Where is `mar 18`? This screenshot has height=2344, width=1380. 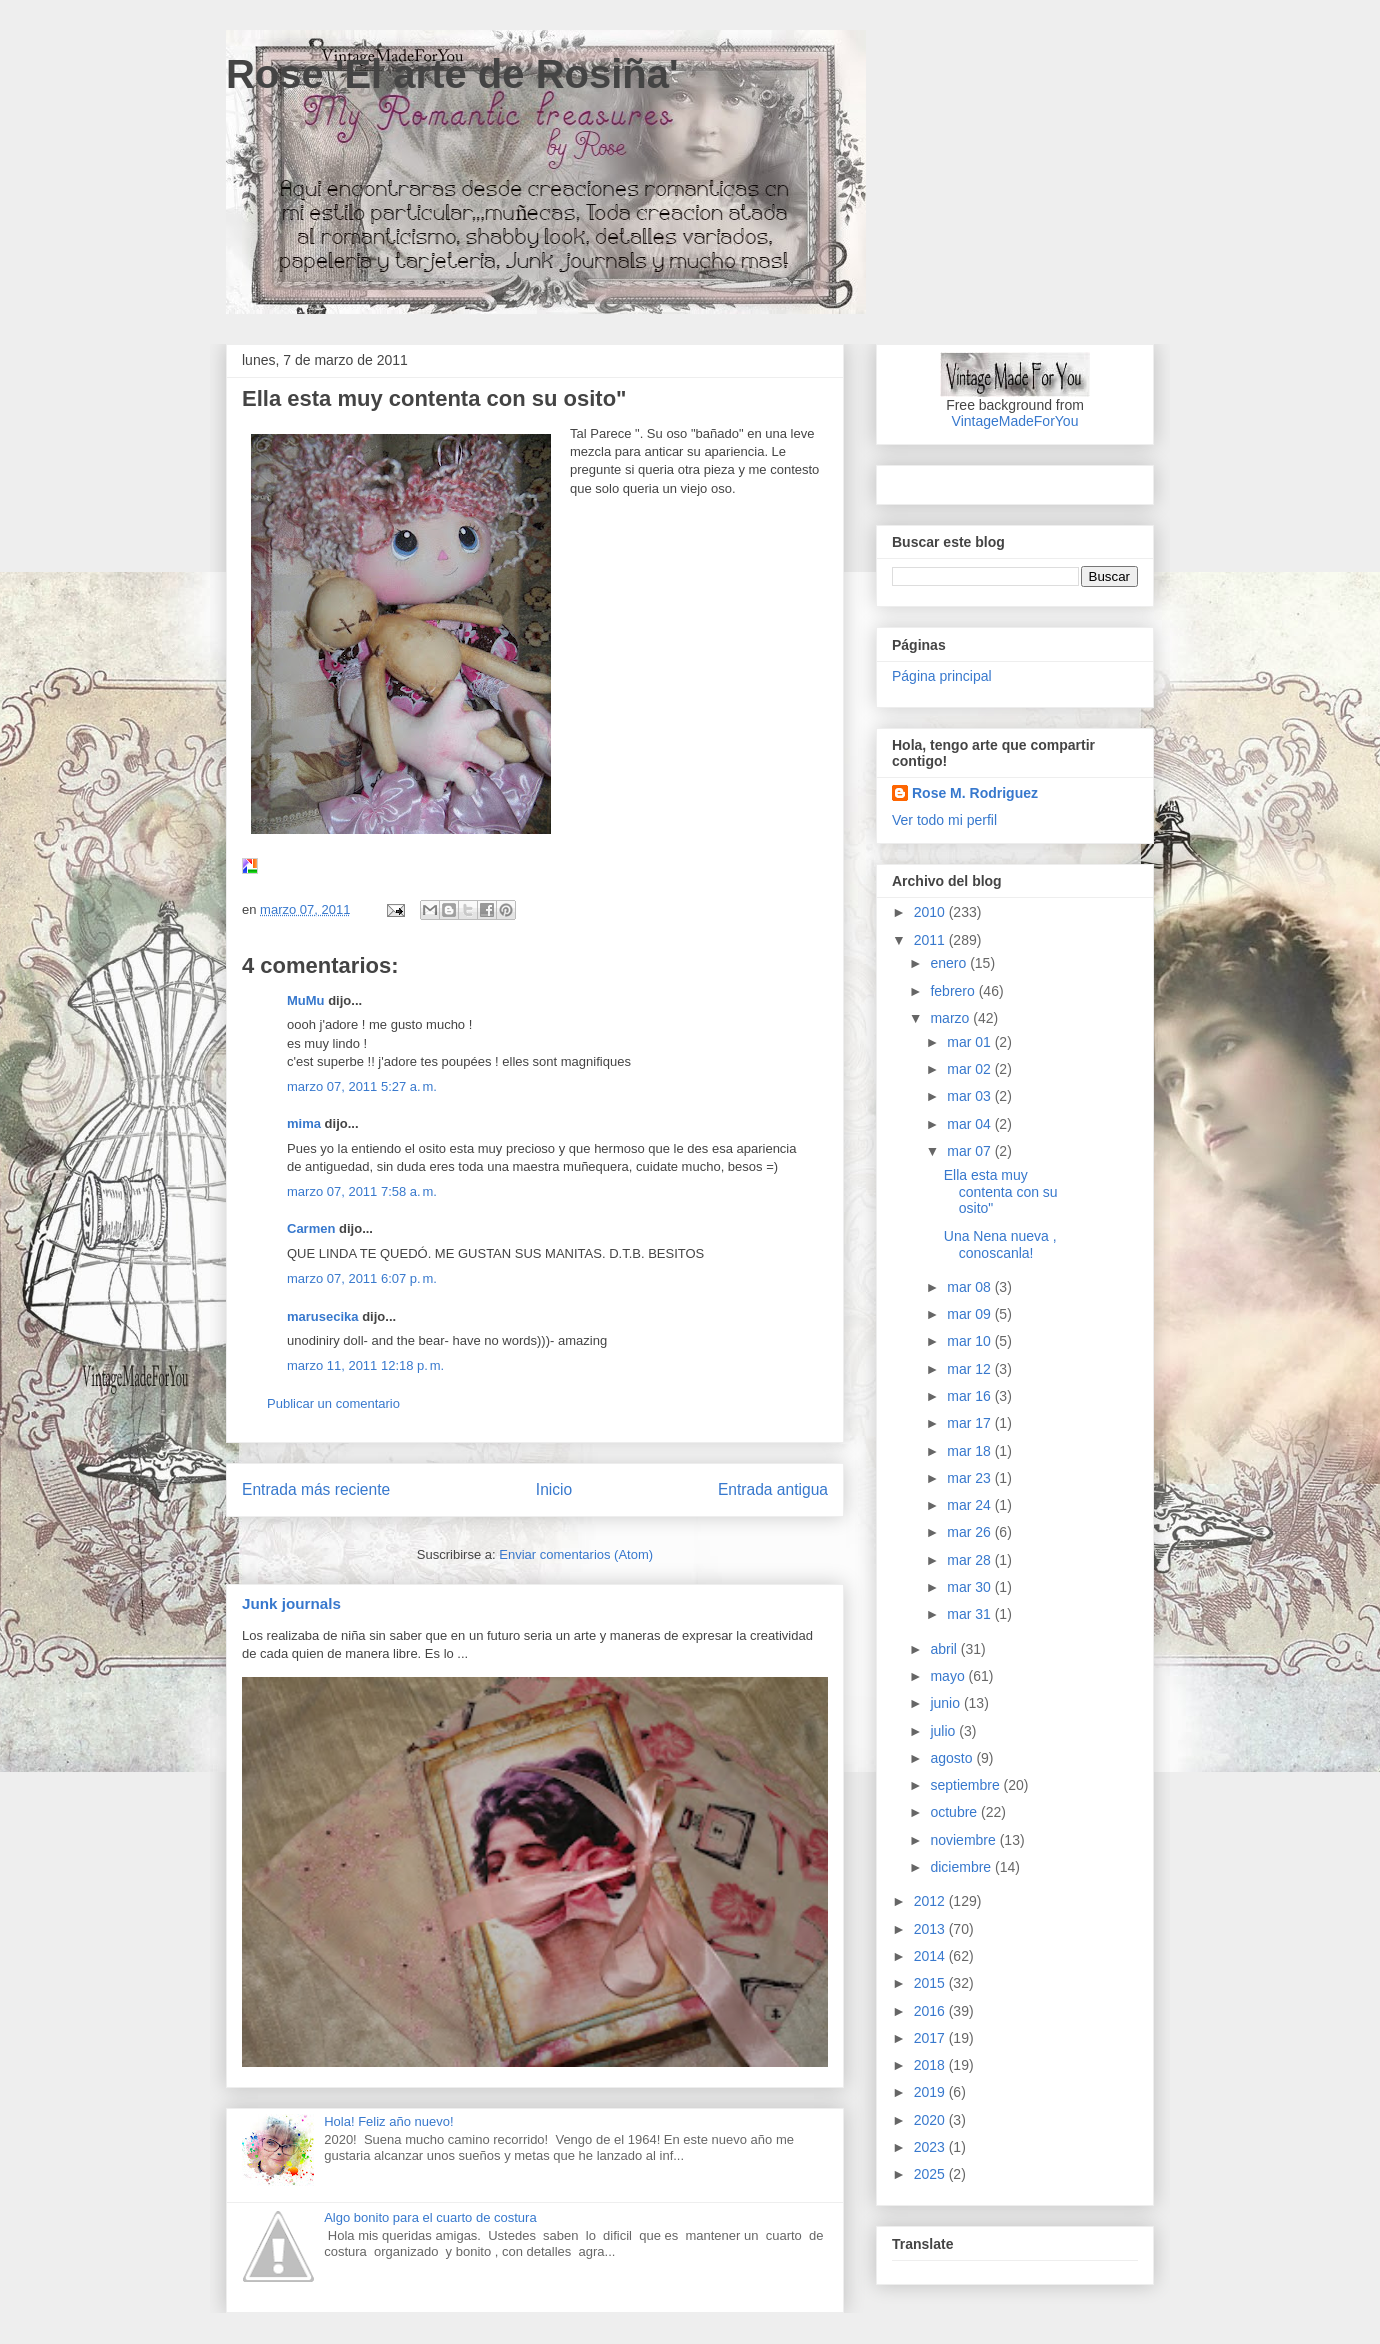
mar 18 is located at coordinates (970, 1451).